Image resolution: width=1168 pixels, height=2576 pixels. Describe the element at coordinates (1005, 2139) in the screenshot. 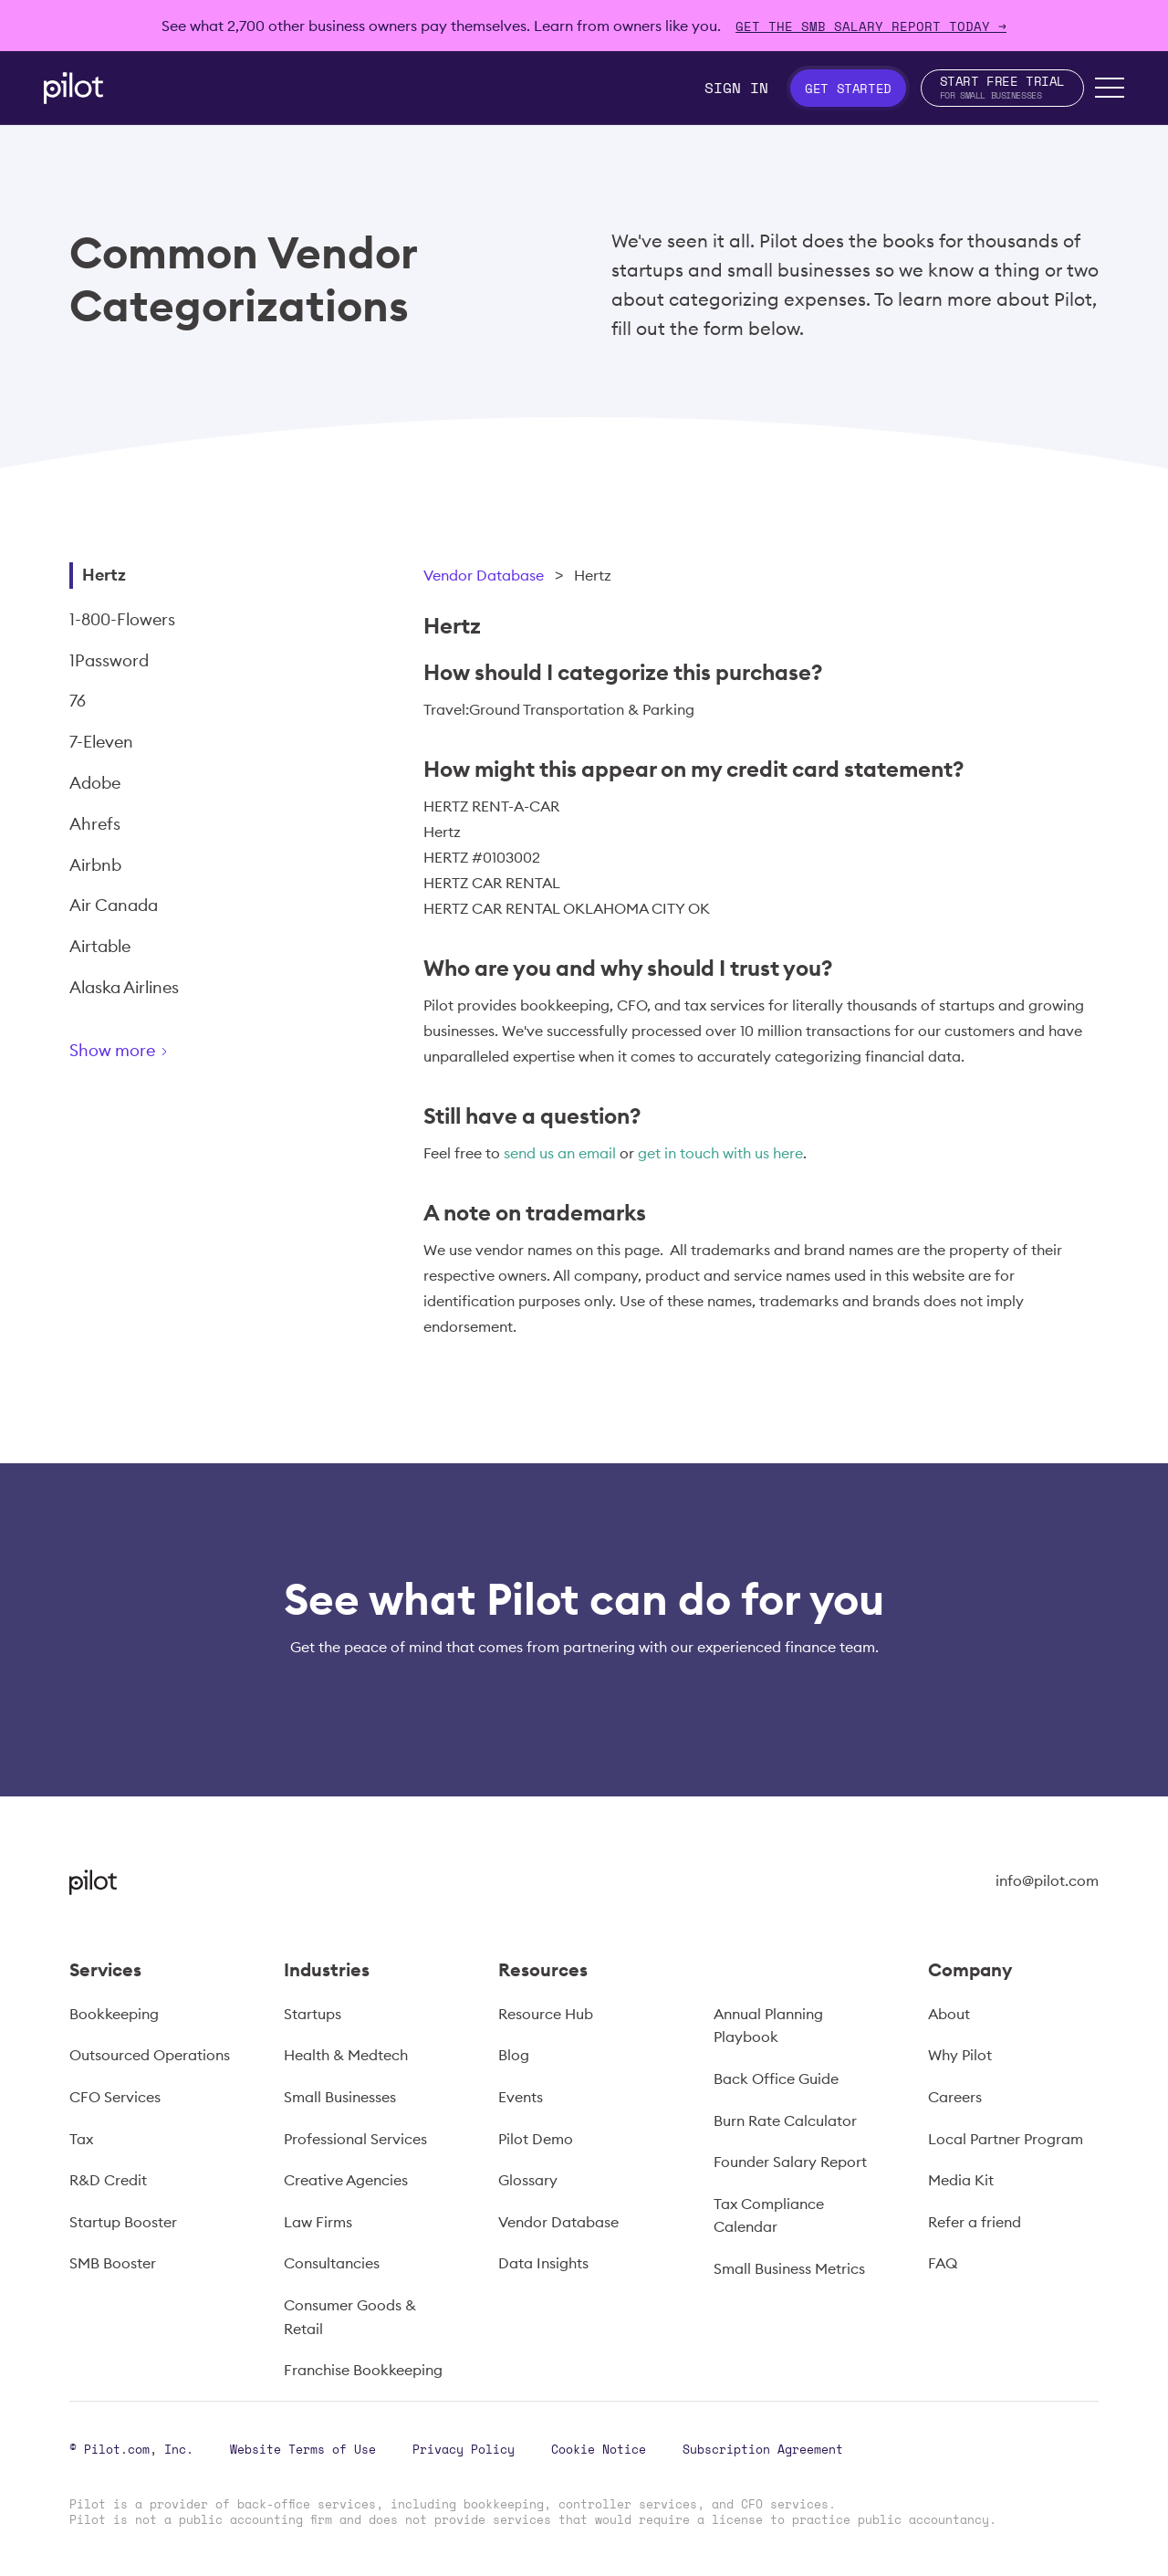

I see `Local Partner Program` at that location.